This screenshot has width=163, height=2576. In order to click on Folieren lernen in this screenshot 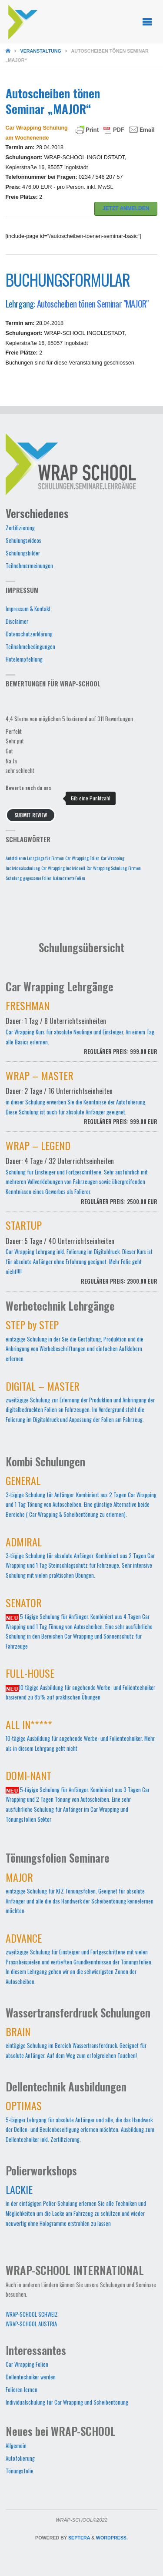, I will do `click(21, 2389)`.